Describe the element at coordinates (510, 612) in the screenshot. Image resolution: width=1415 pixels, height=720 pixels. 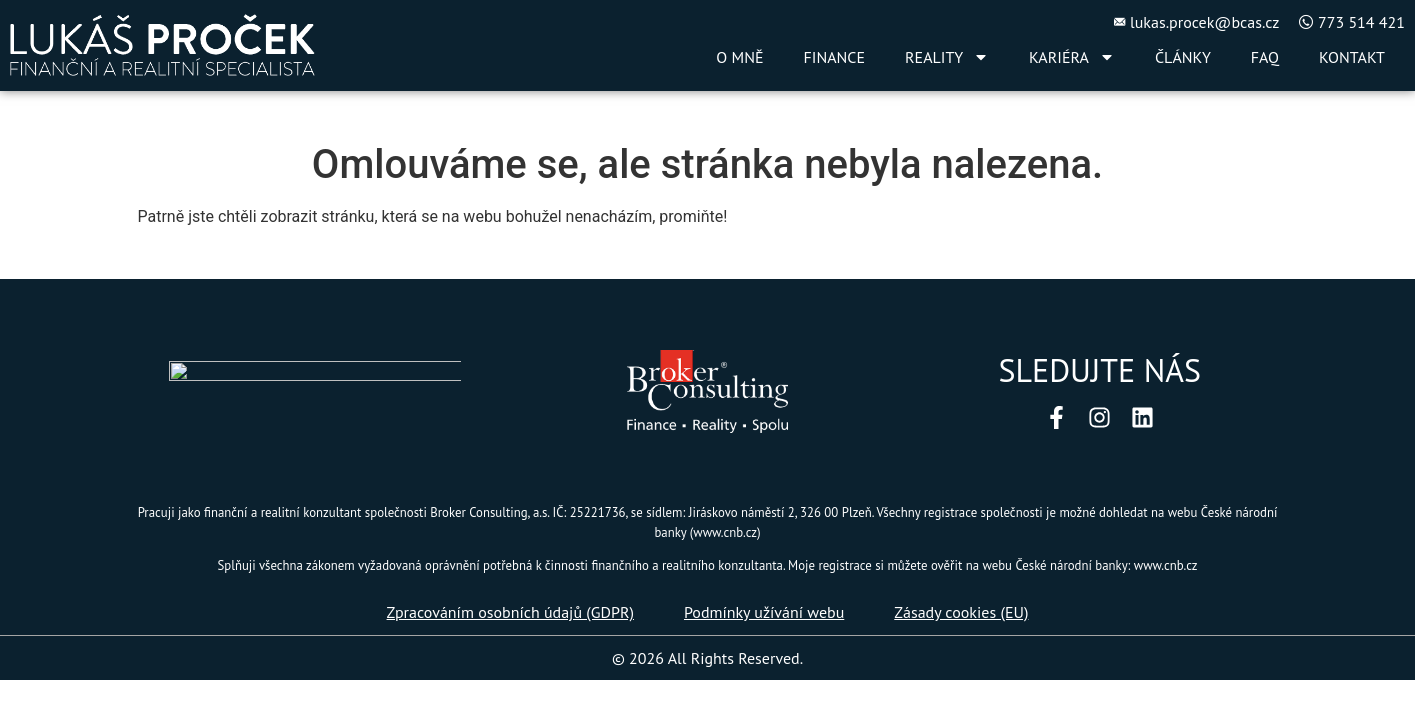
I see `Zpracováním osobních údajů (GDPR)` at that location.